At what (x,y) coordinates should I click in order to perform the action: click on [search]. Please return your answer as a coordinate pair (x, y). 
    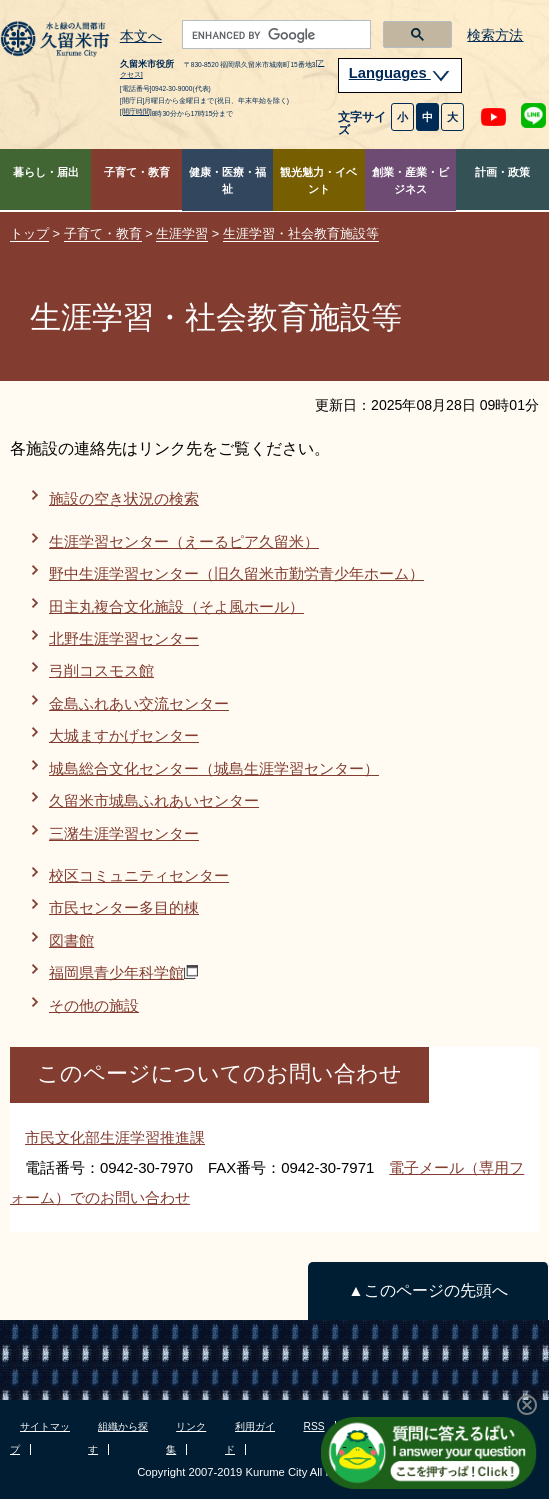
    Looking at the image, I should click on (275, 35).